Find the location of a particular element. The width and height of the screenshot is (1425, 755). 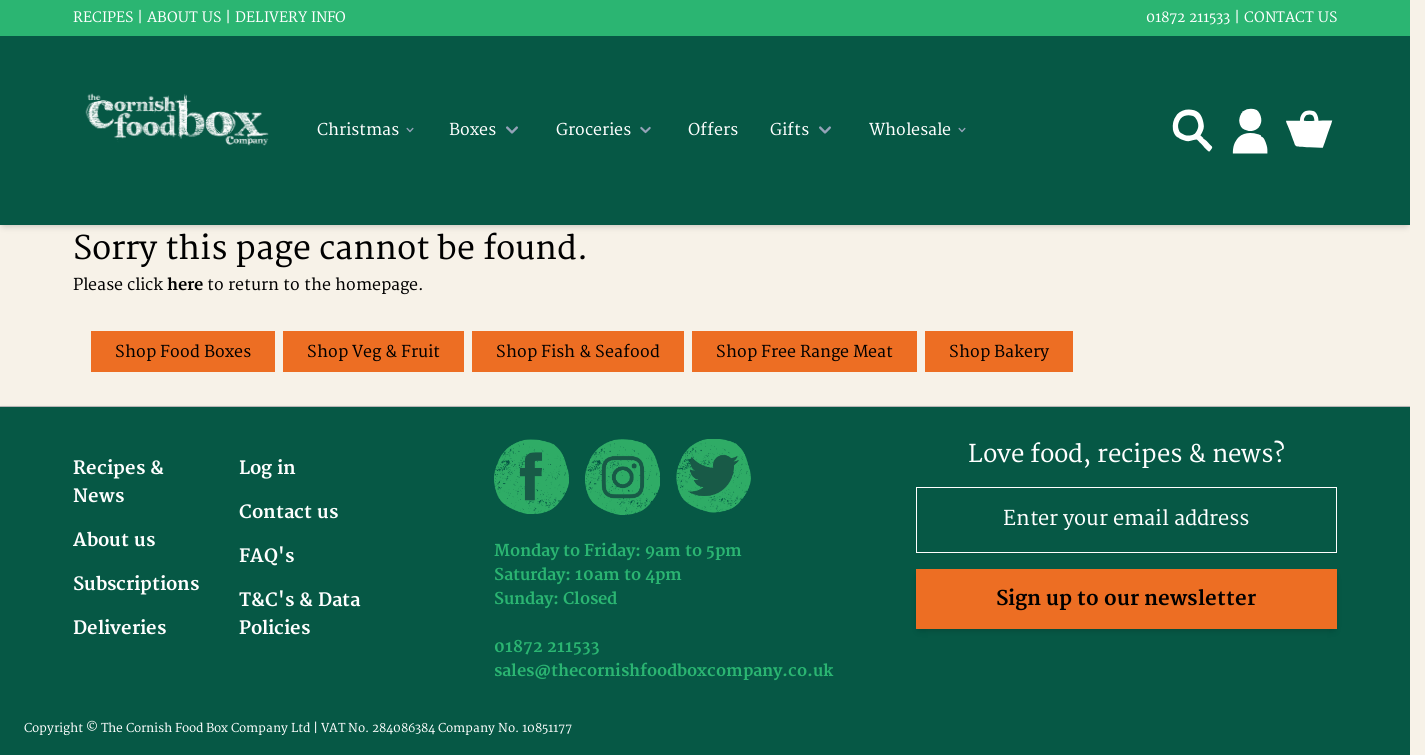

sales@thecornishfoodboxcompany.co.uk is located at coordinates (663, 671).